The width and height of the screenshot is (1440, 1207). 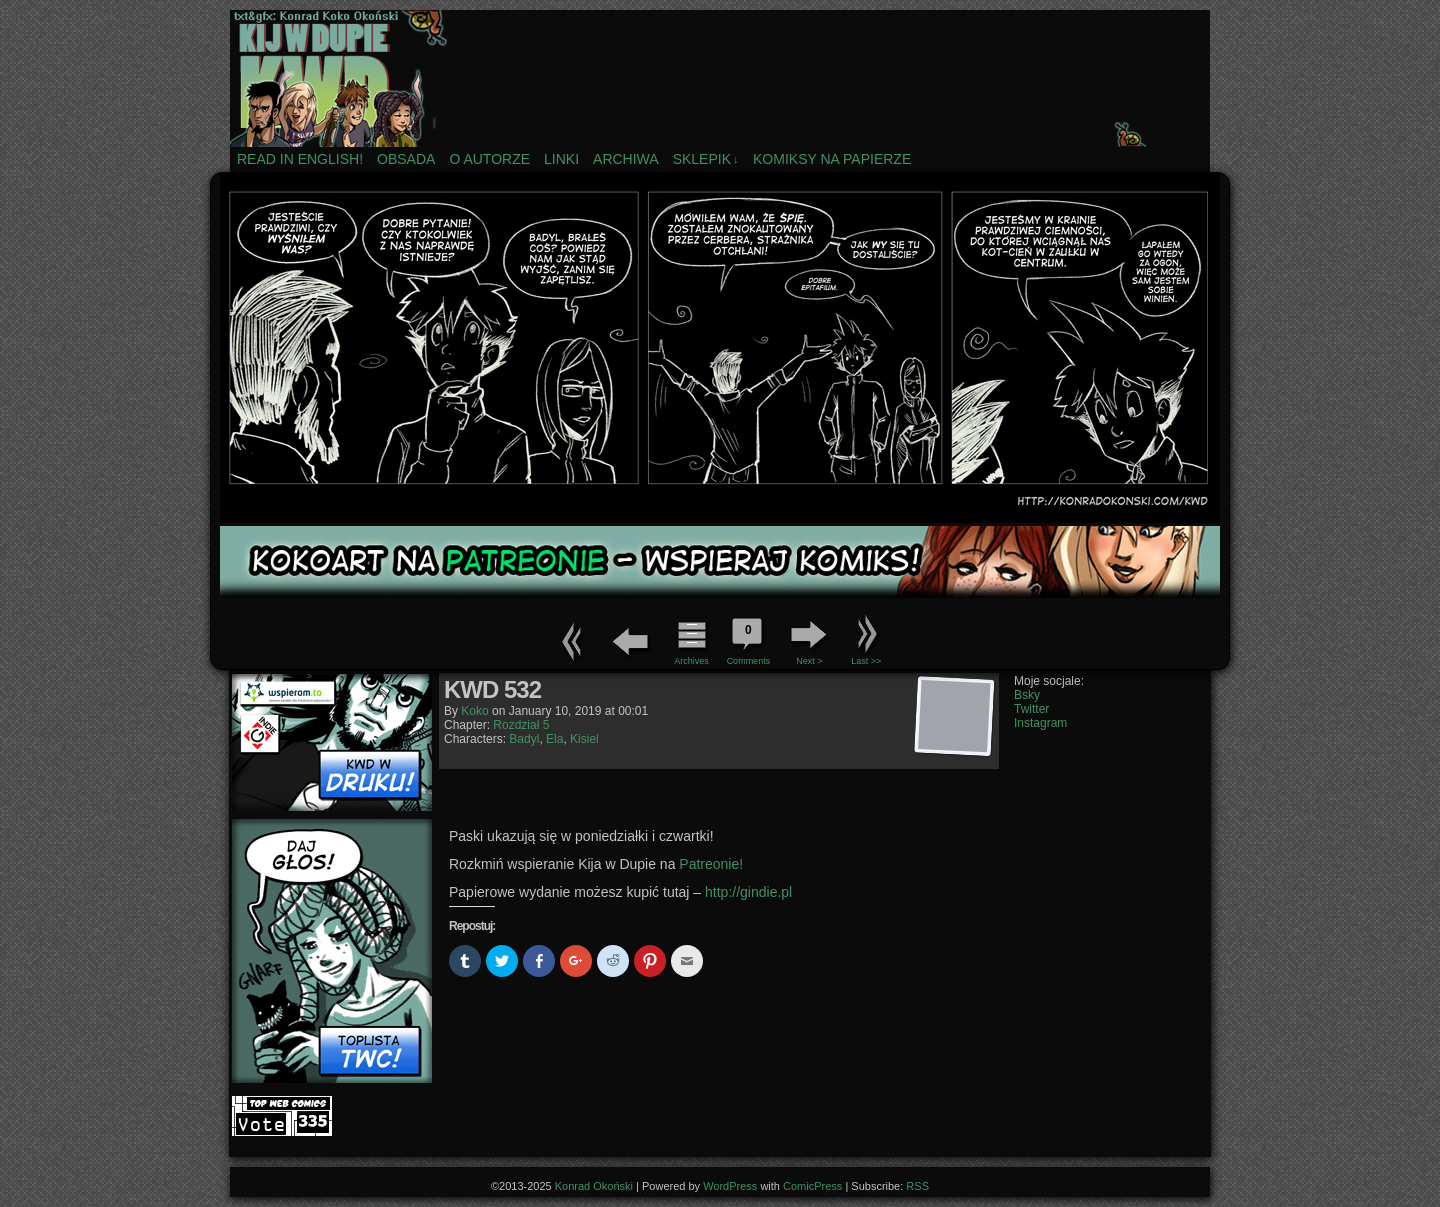 What do you see at coordinates (474, 711) in the screenshot?
I see `koko` at bounding box center [474, 711].